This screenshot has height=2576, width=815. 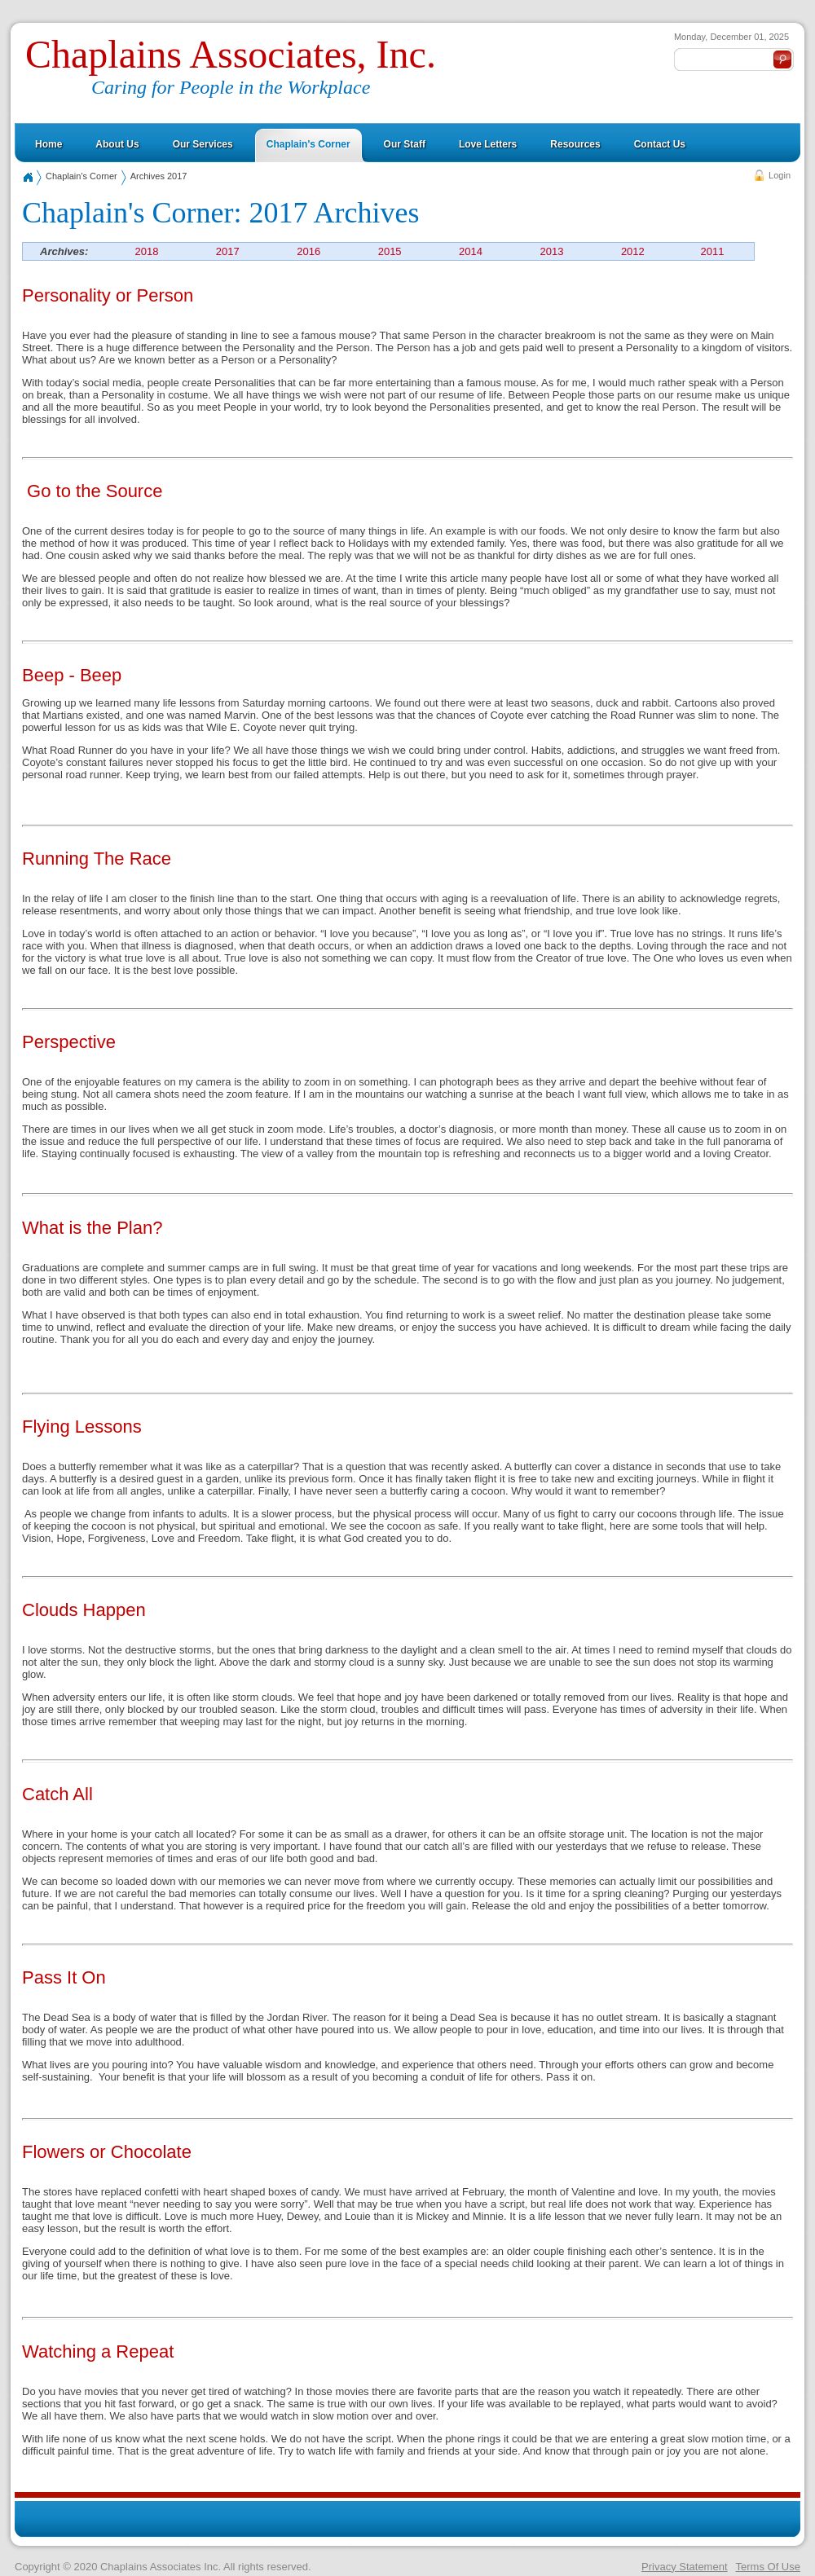 What do you see at coordinates (713, 251) in the screenshot?
I see `2011` at bounding box center [713, 251].